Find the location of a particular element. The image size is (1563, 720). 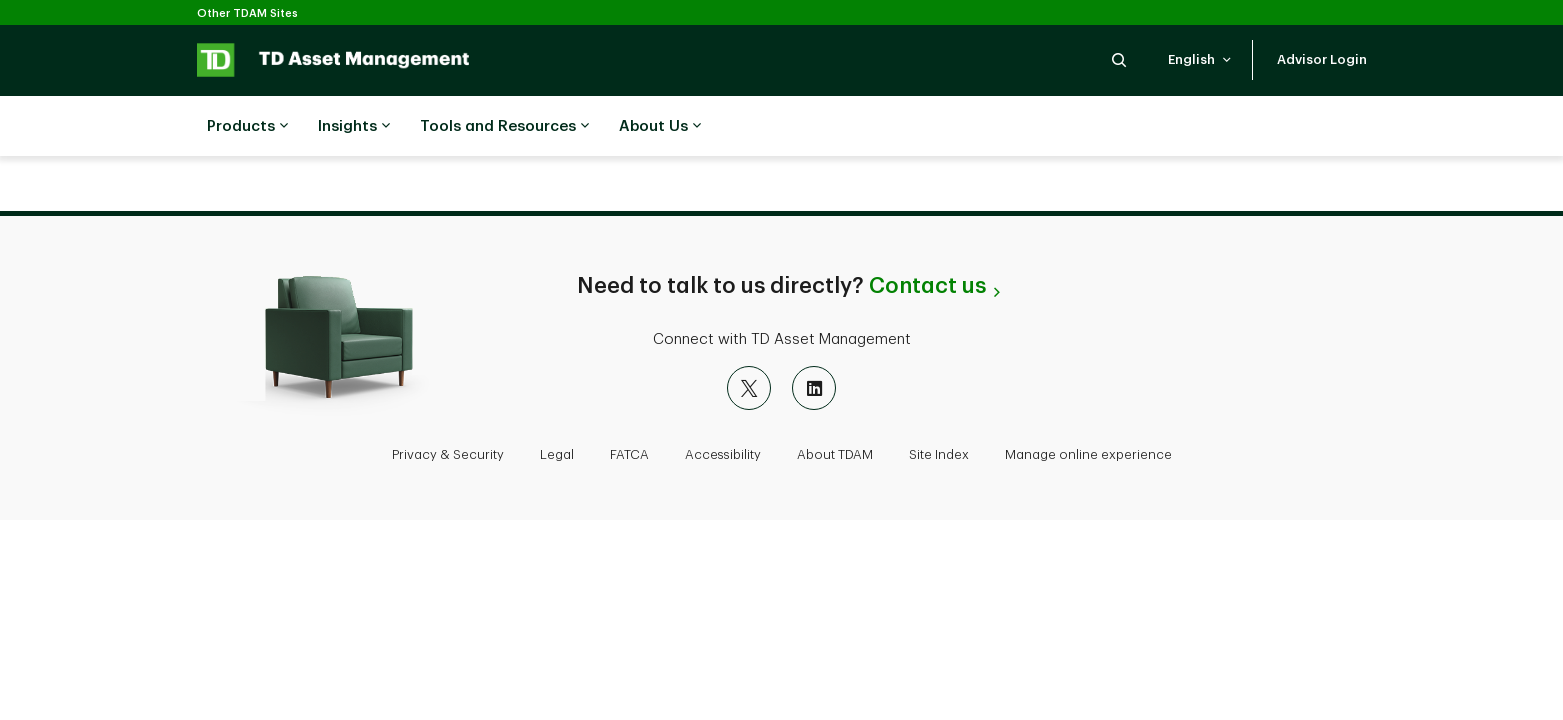

Products is located at coordinates (247, 127).